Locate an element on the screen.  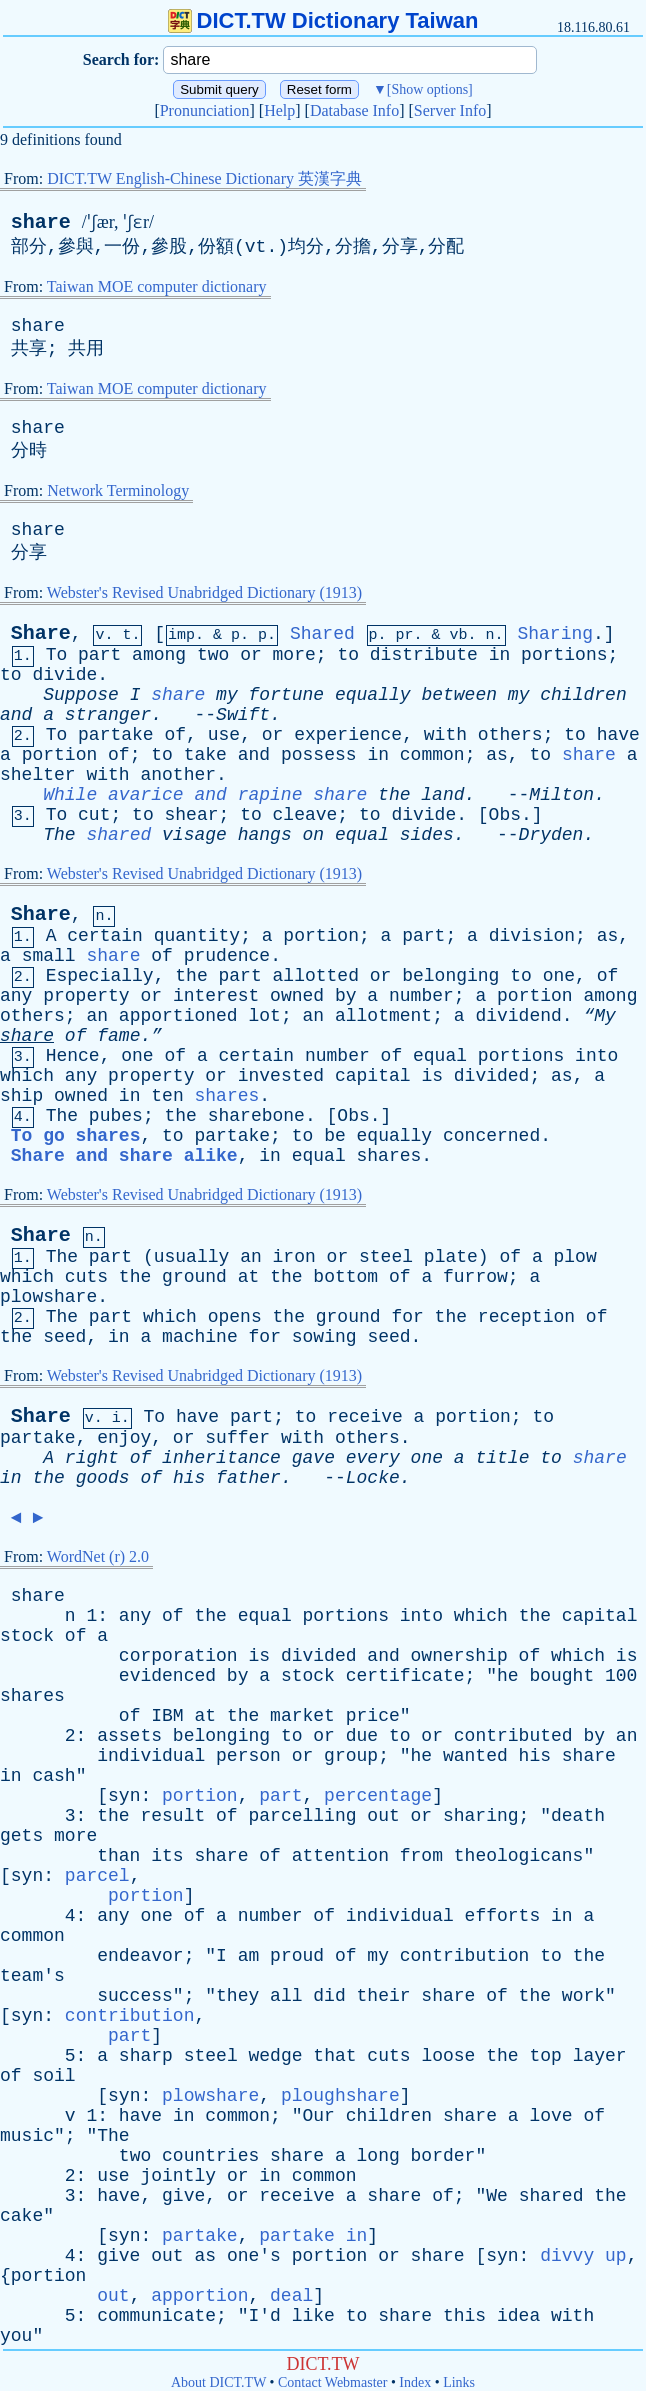
his is located at coordinates (189, 1478).